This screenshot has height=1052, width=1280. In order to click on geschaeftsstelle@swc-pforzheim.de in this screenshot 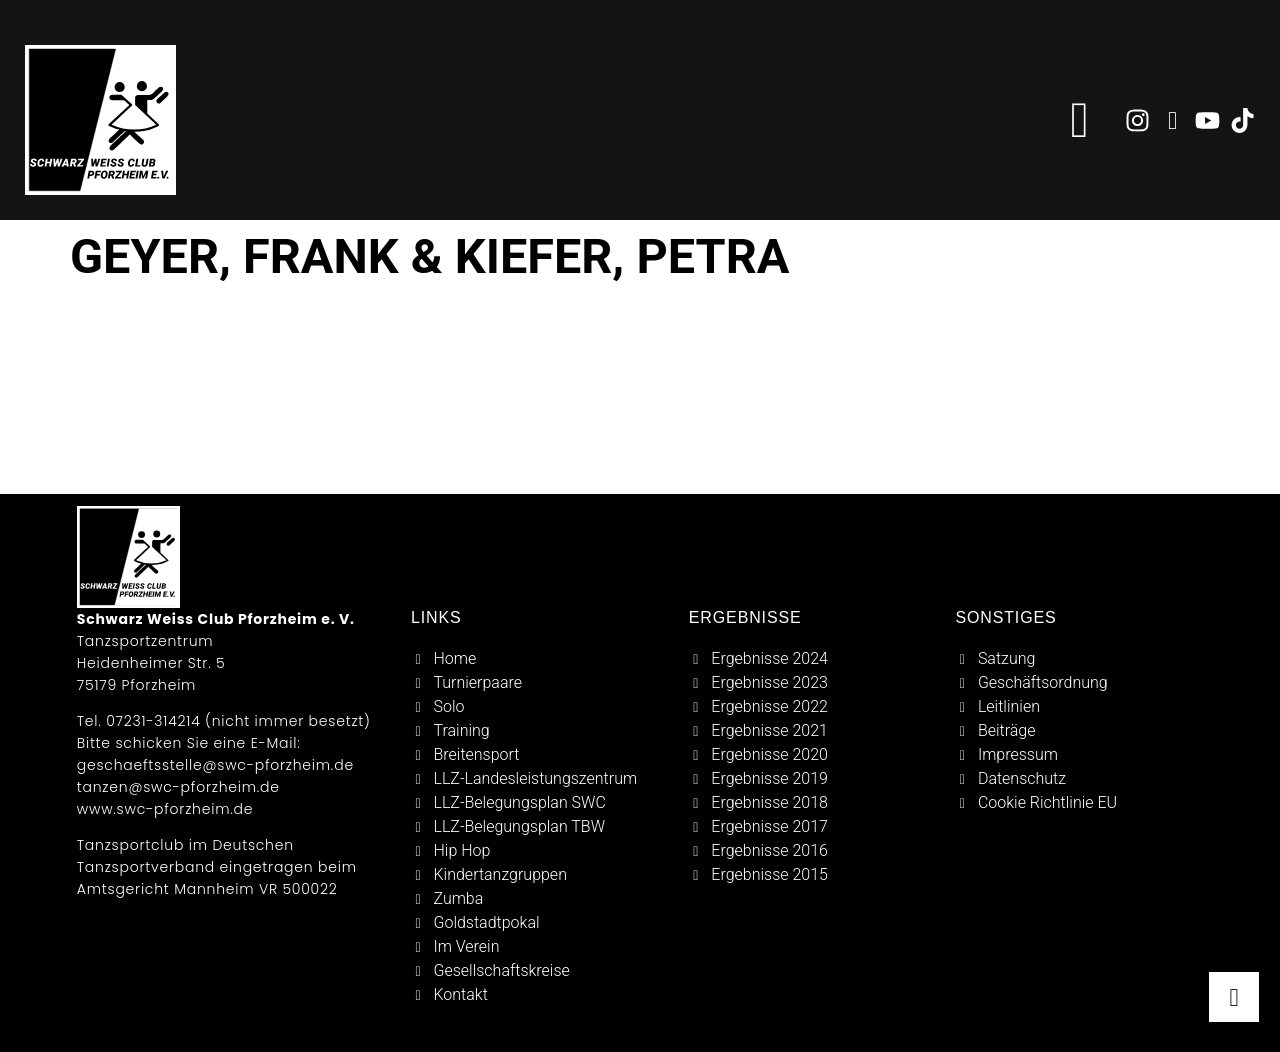, I will do `click(215, 765)`.